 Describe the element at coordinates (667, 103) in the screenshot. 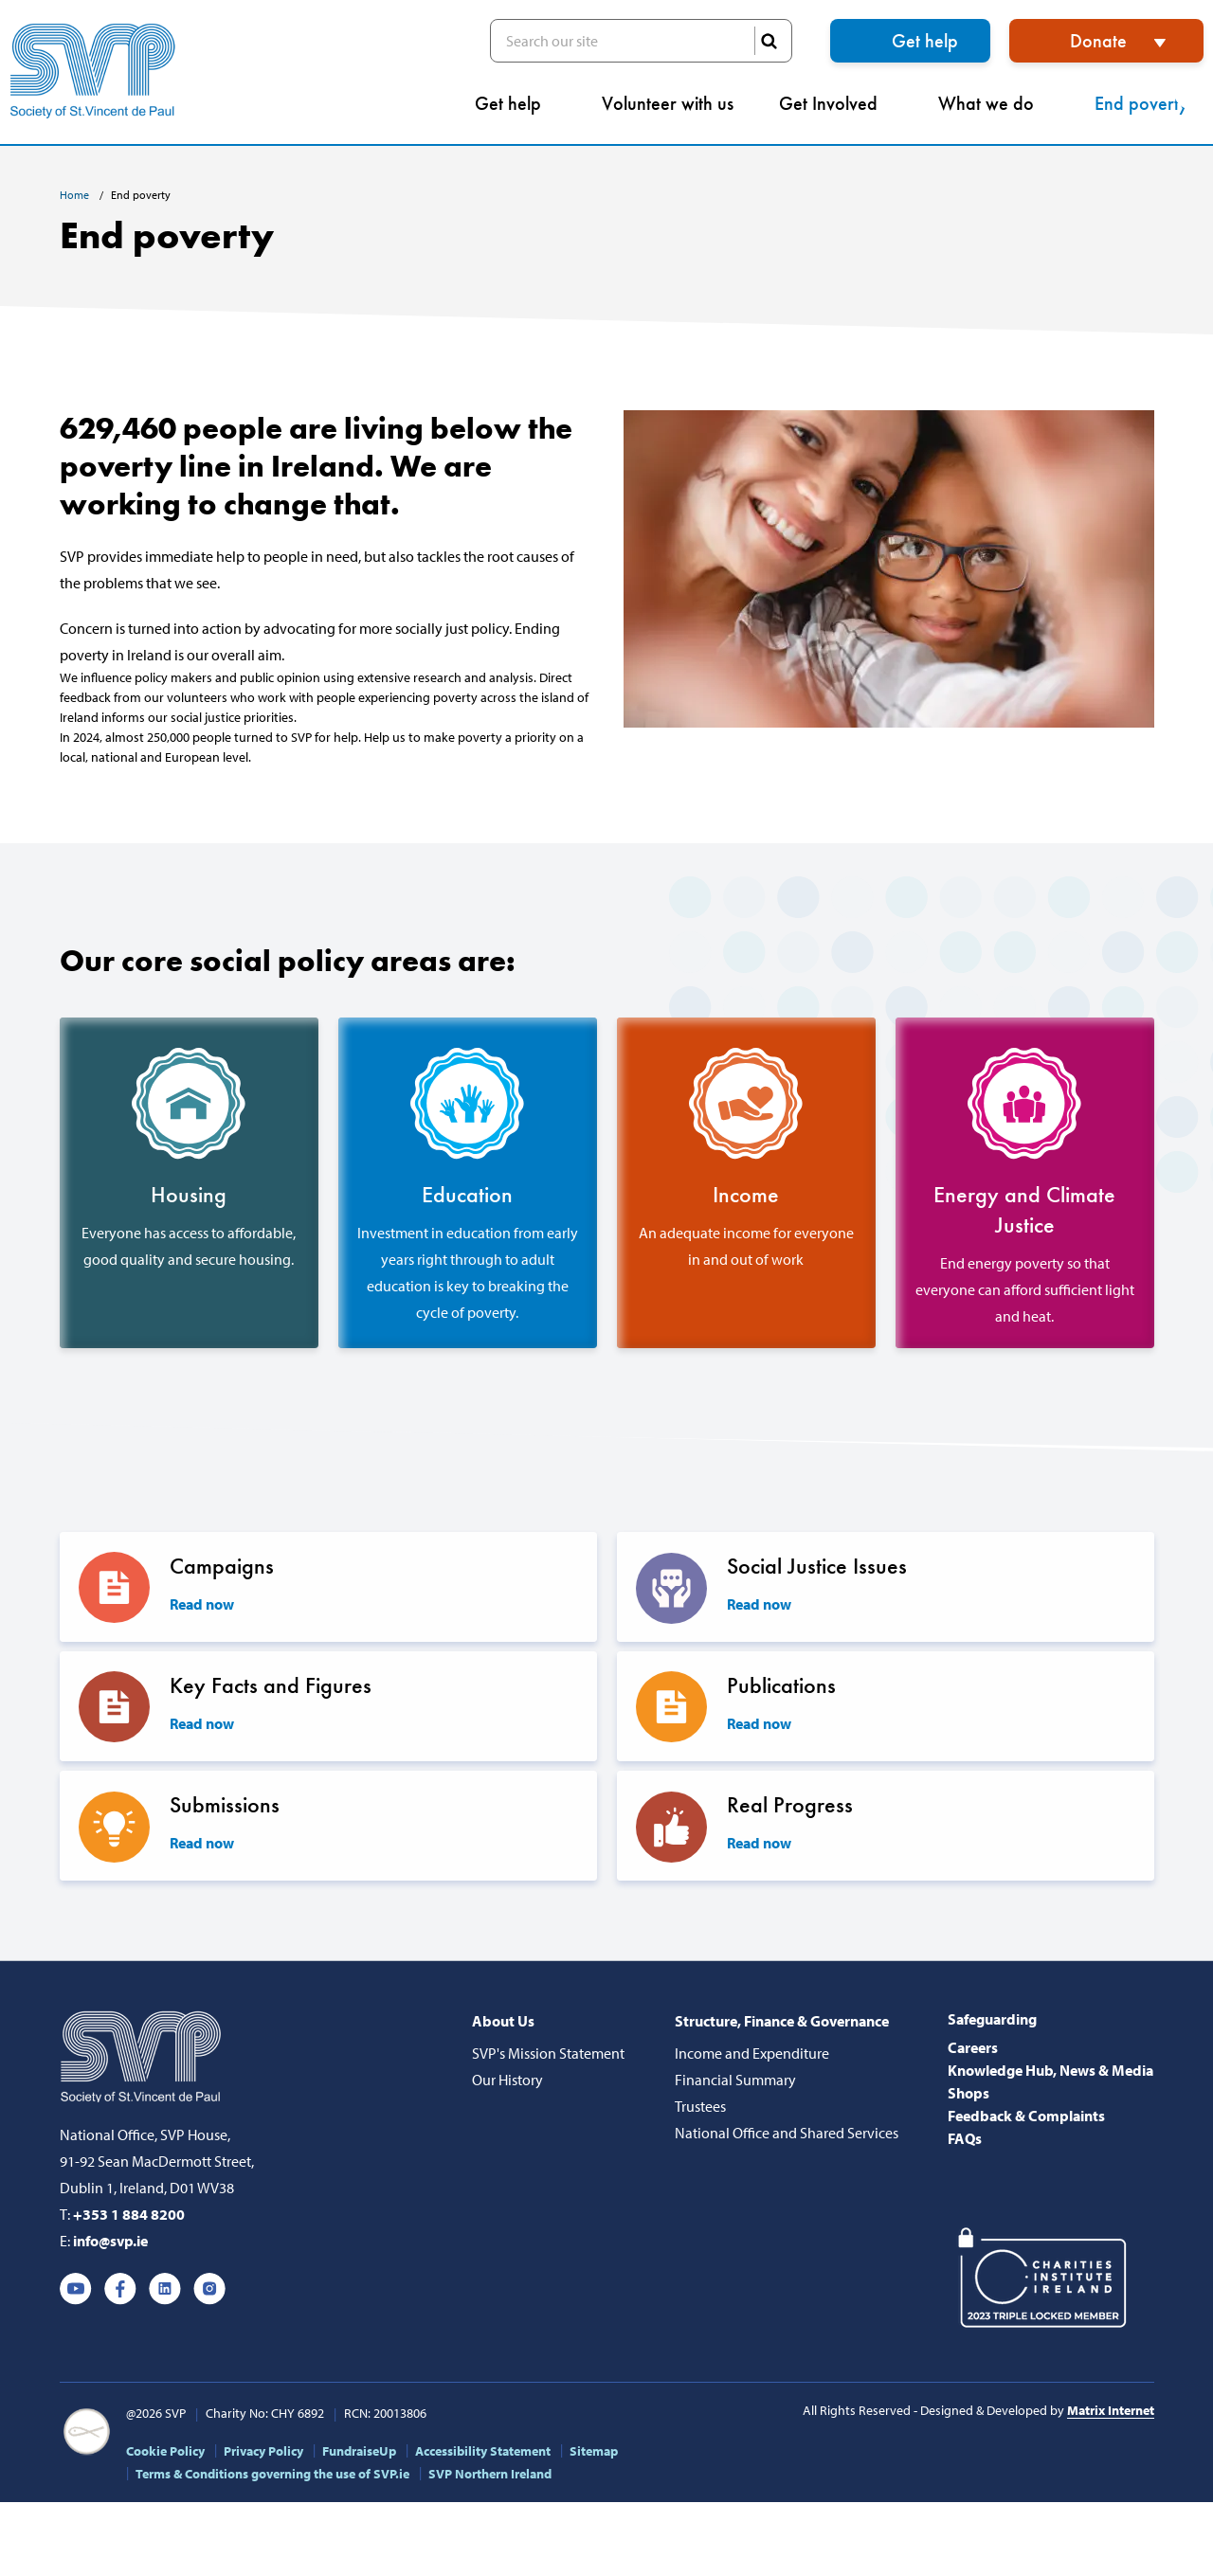

I see `Volunteer with us` at that location.